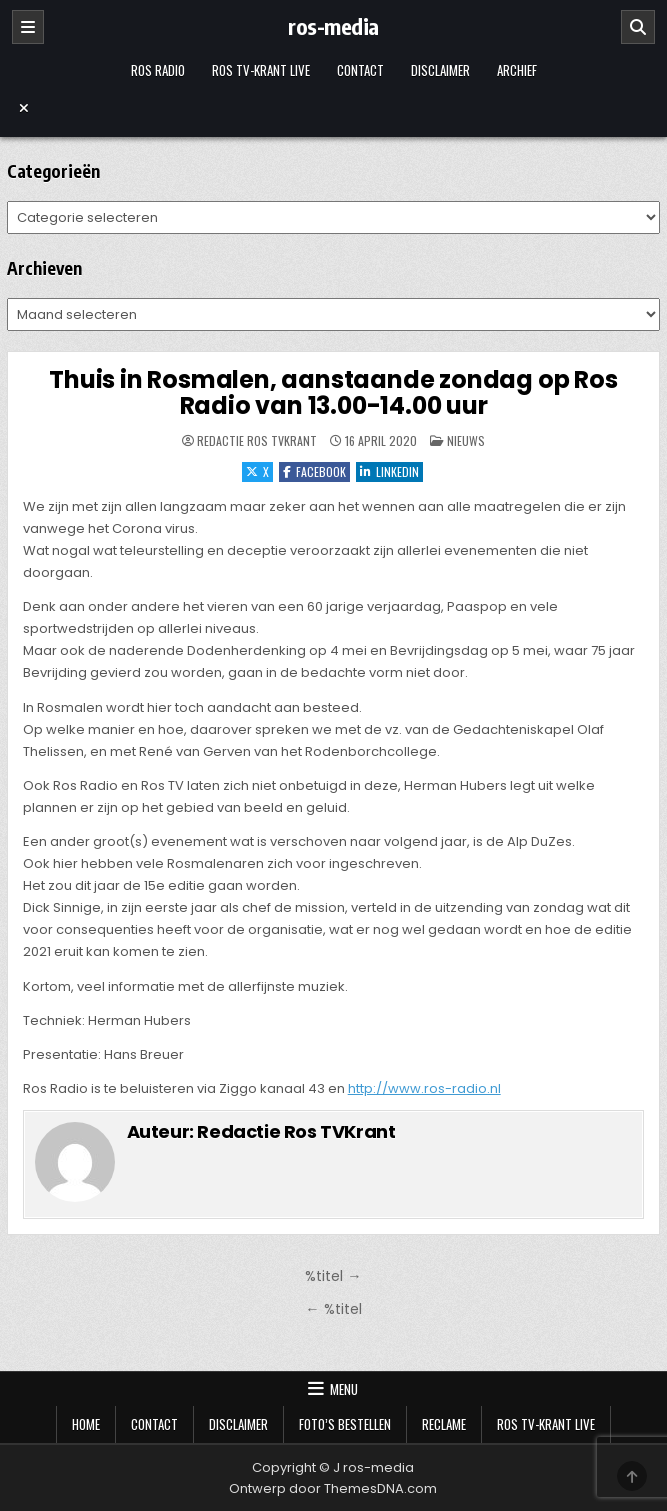  What do you see at coordinates (389, 471) in the screenshot?
I see `LinkedIn` at bounding box center [389, 471].